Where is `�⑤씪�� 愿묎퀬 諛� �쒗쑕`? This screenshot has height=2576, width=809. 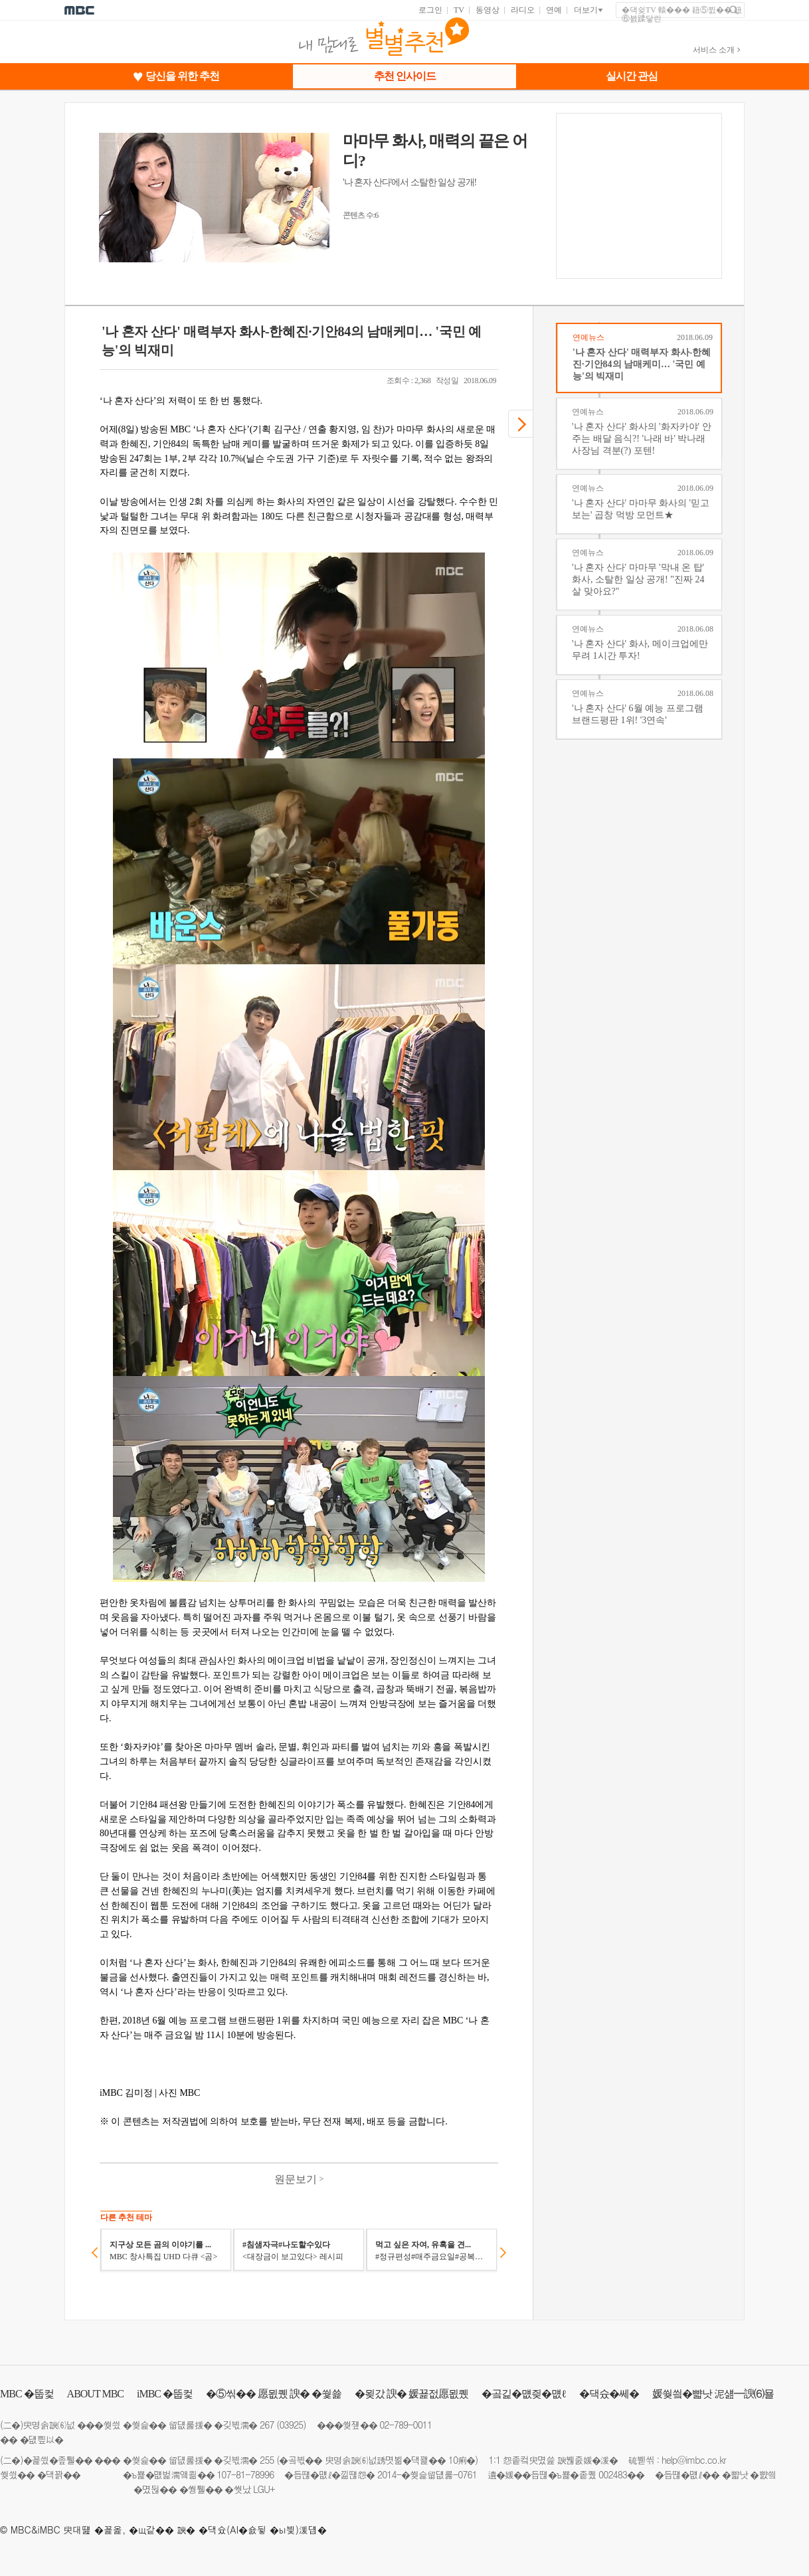 �⑤씪�� 愿묎퀬 諛� �쒗쑕 is located at coordinates (273, 2393).